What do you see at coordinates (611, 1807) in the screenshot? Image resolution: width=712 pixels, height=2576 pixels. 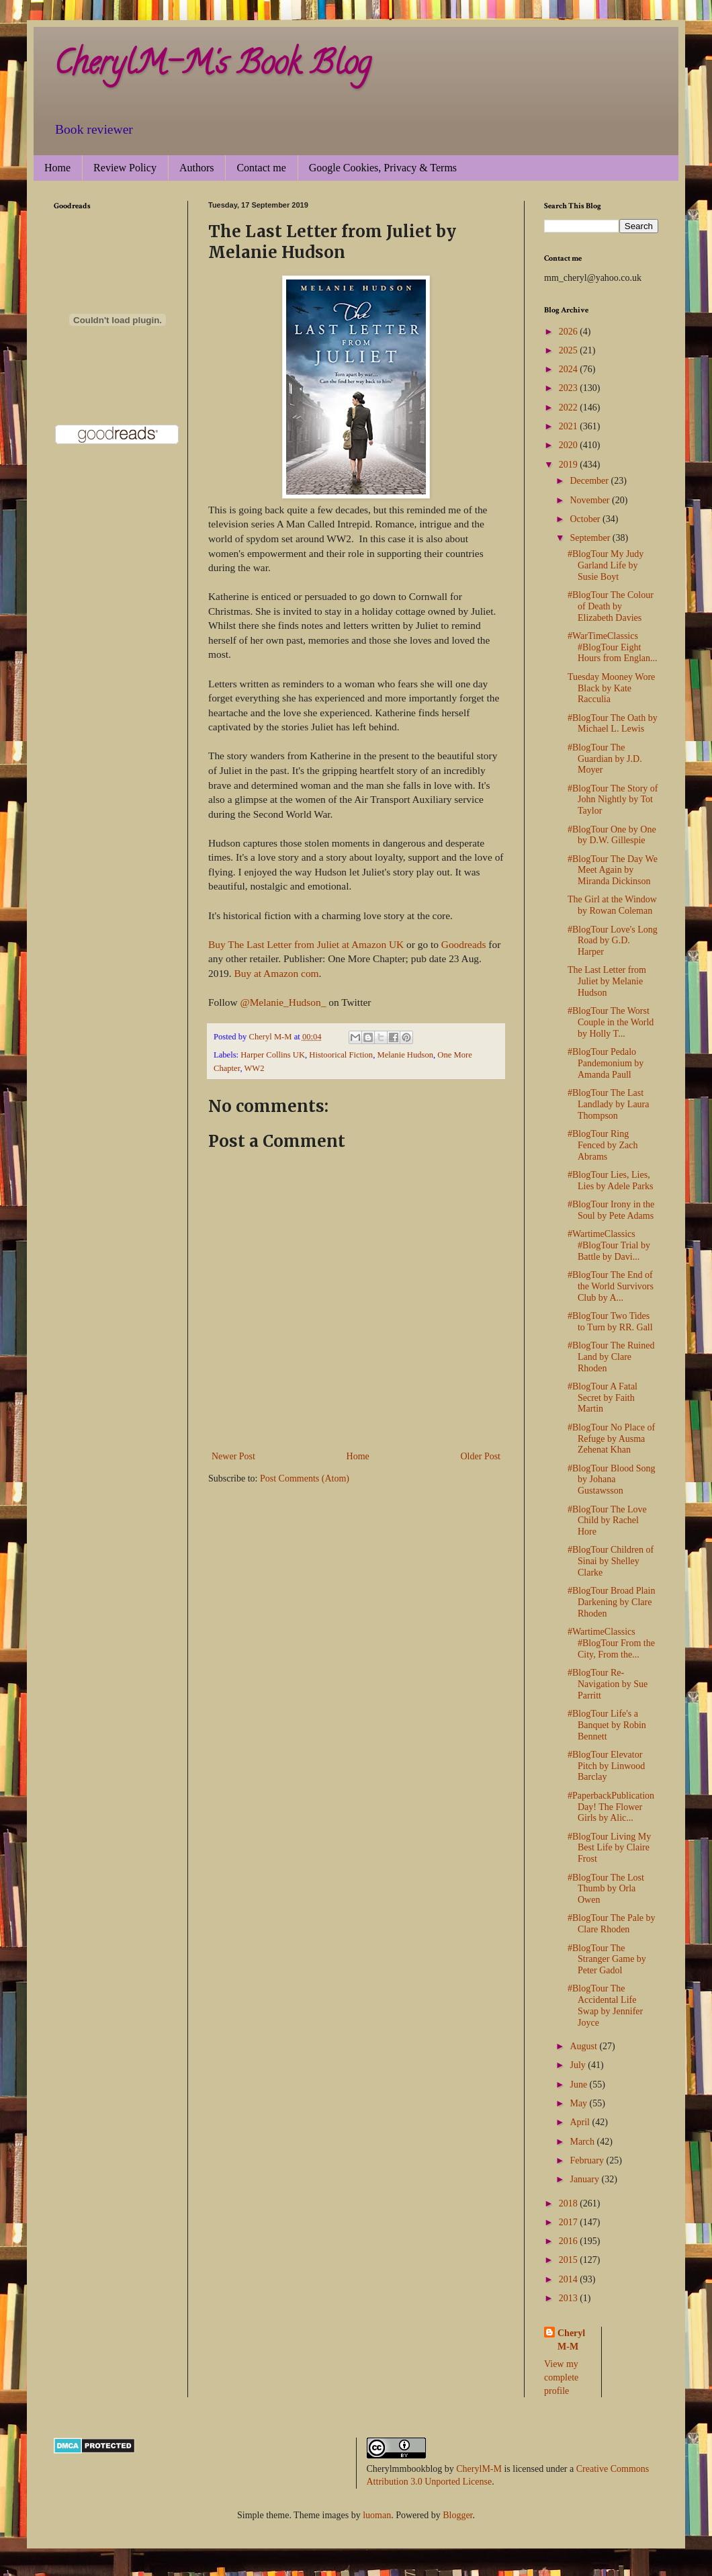 I see `#PaperbackPublicationDay! The Flower Girls by Alic...` at bounding box center [611, 1807].